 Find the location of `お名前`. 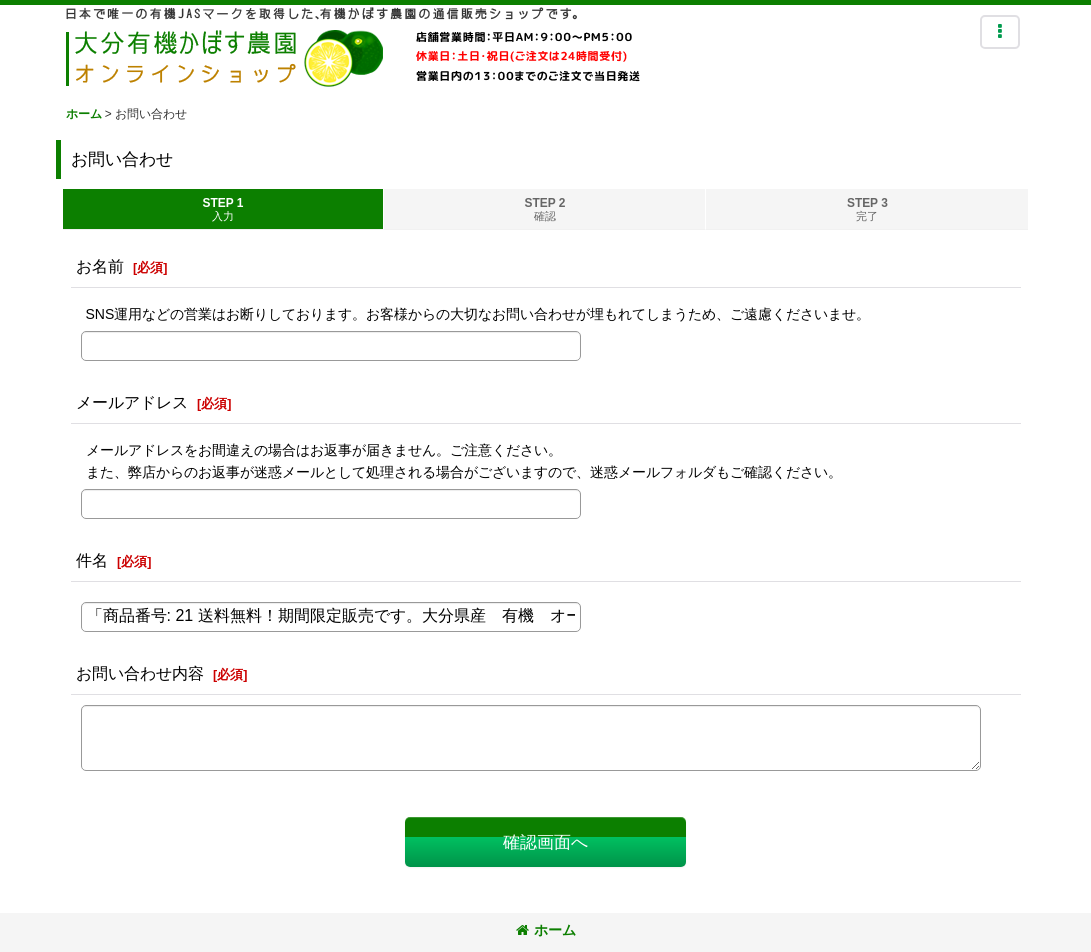

お名前 is located at coordinates (100, 266).